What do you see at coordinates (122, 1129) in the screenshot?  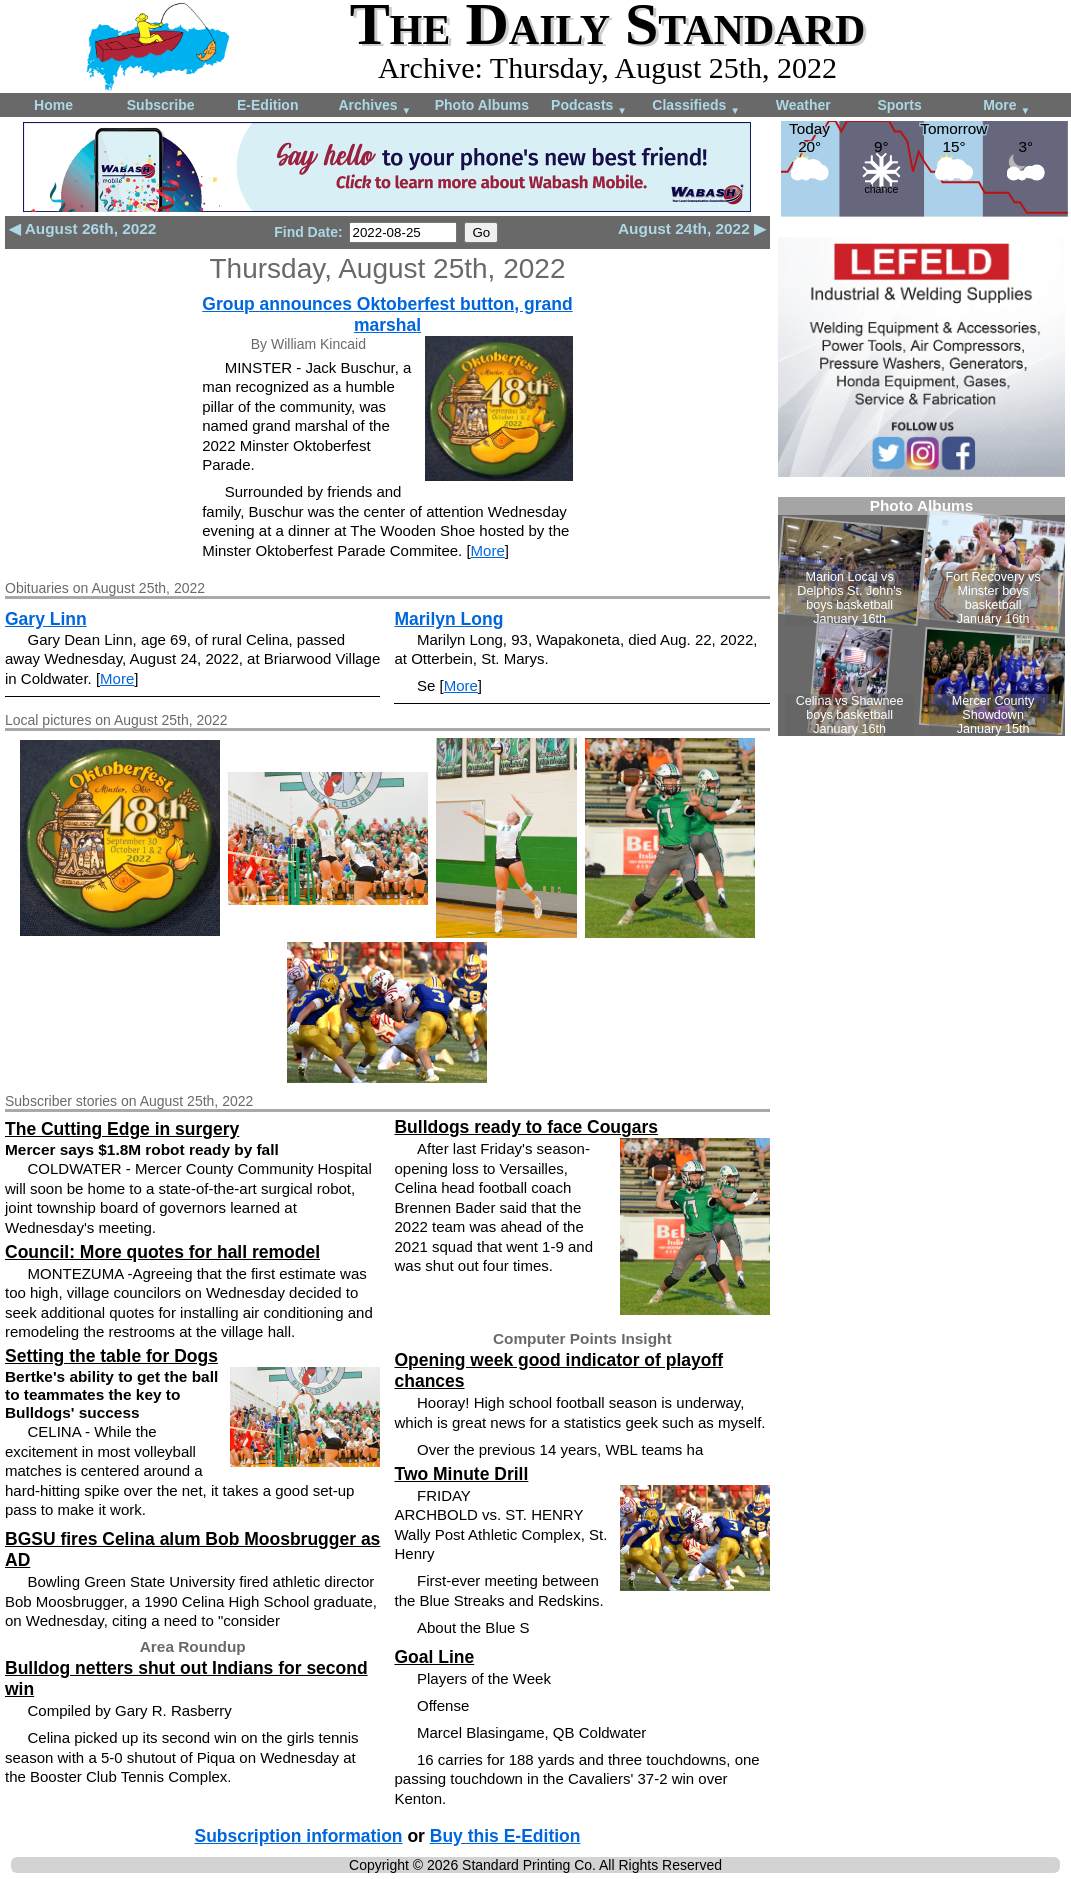 I see `The Cutting Edge in surgery` at bounding box center [122, 1129].